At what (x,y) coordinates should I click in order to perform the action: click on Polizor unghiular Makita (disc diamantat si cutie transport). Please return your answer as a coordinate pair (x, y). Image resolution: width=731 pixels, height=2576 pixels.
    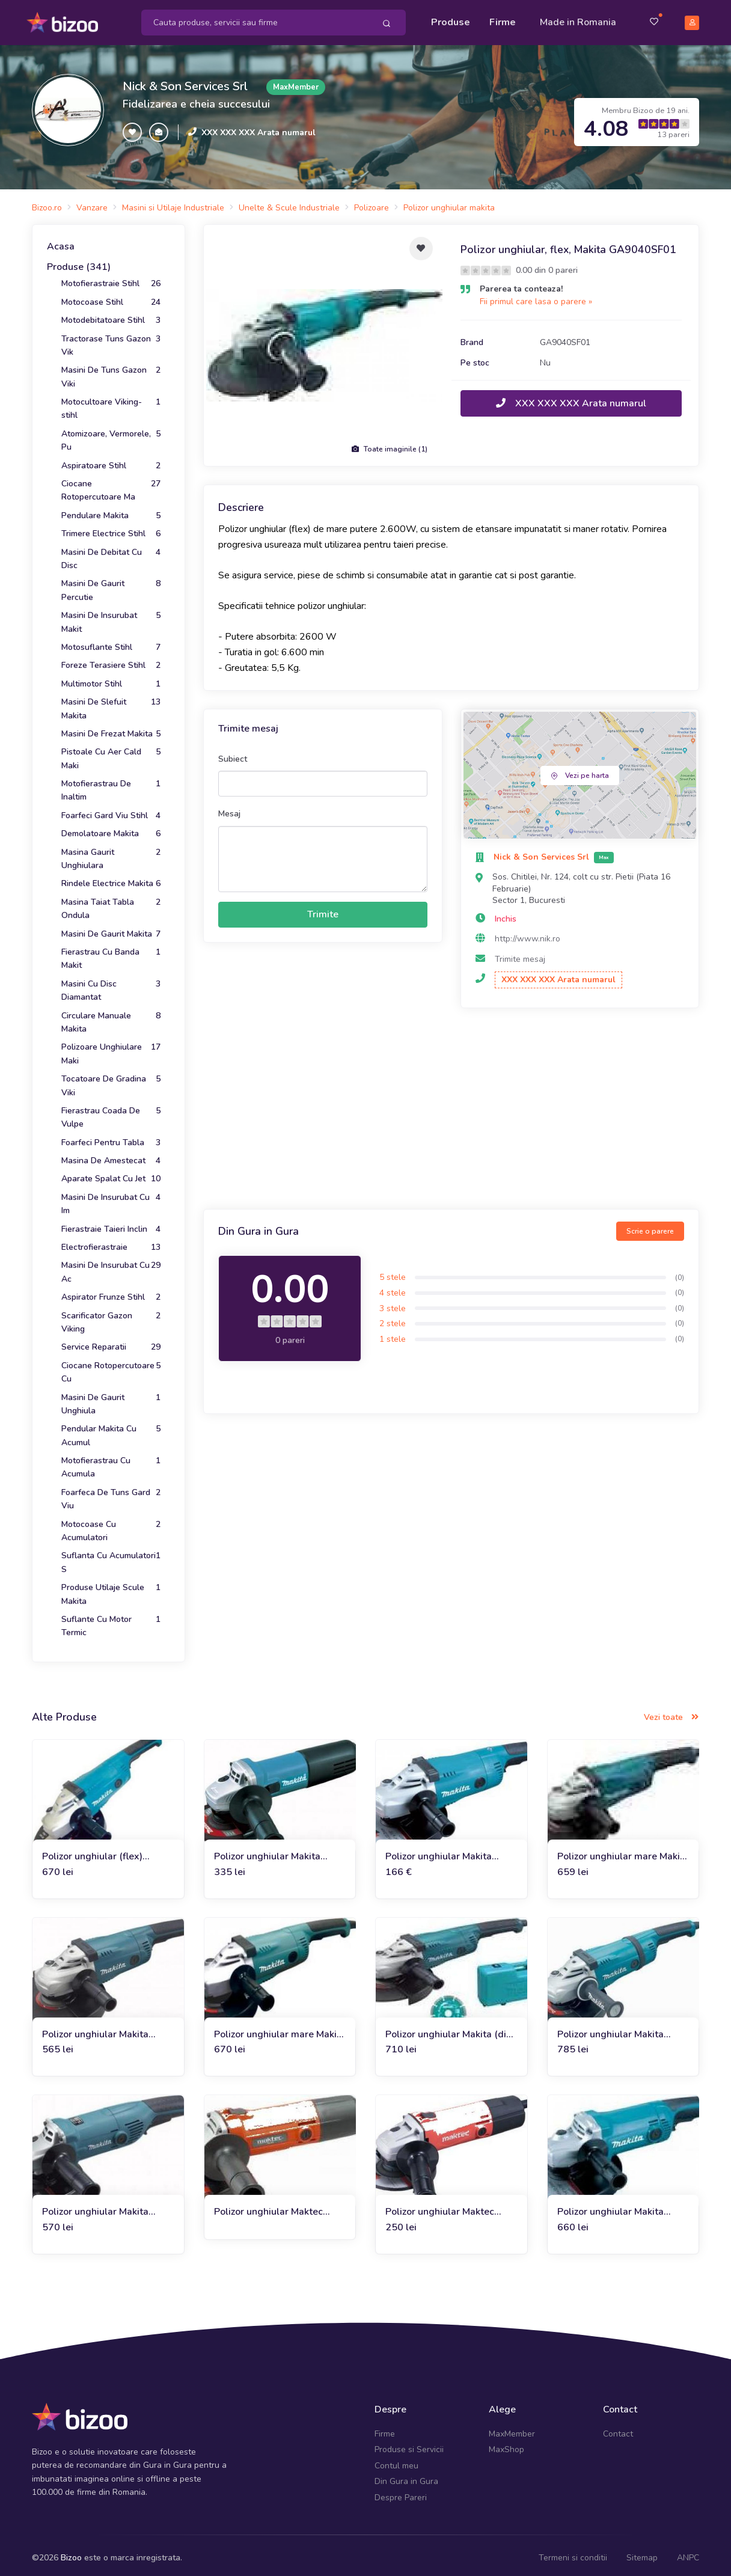
    Looking at the image, I should click on (450, 2029).